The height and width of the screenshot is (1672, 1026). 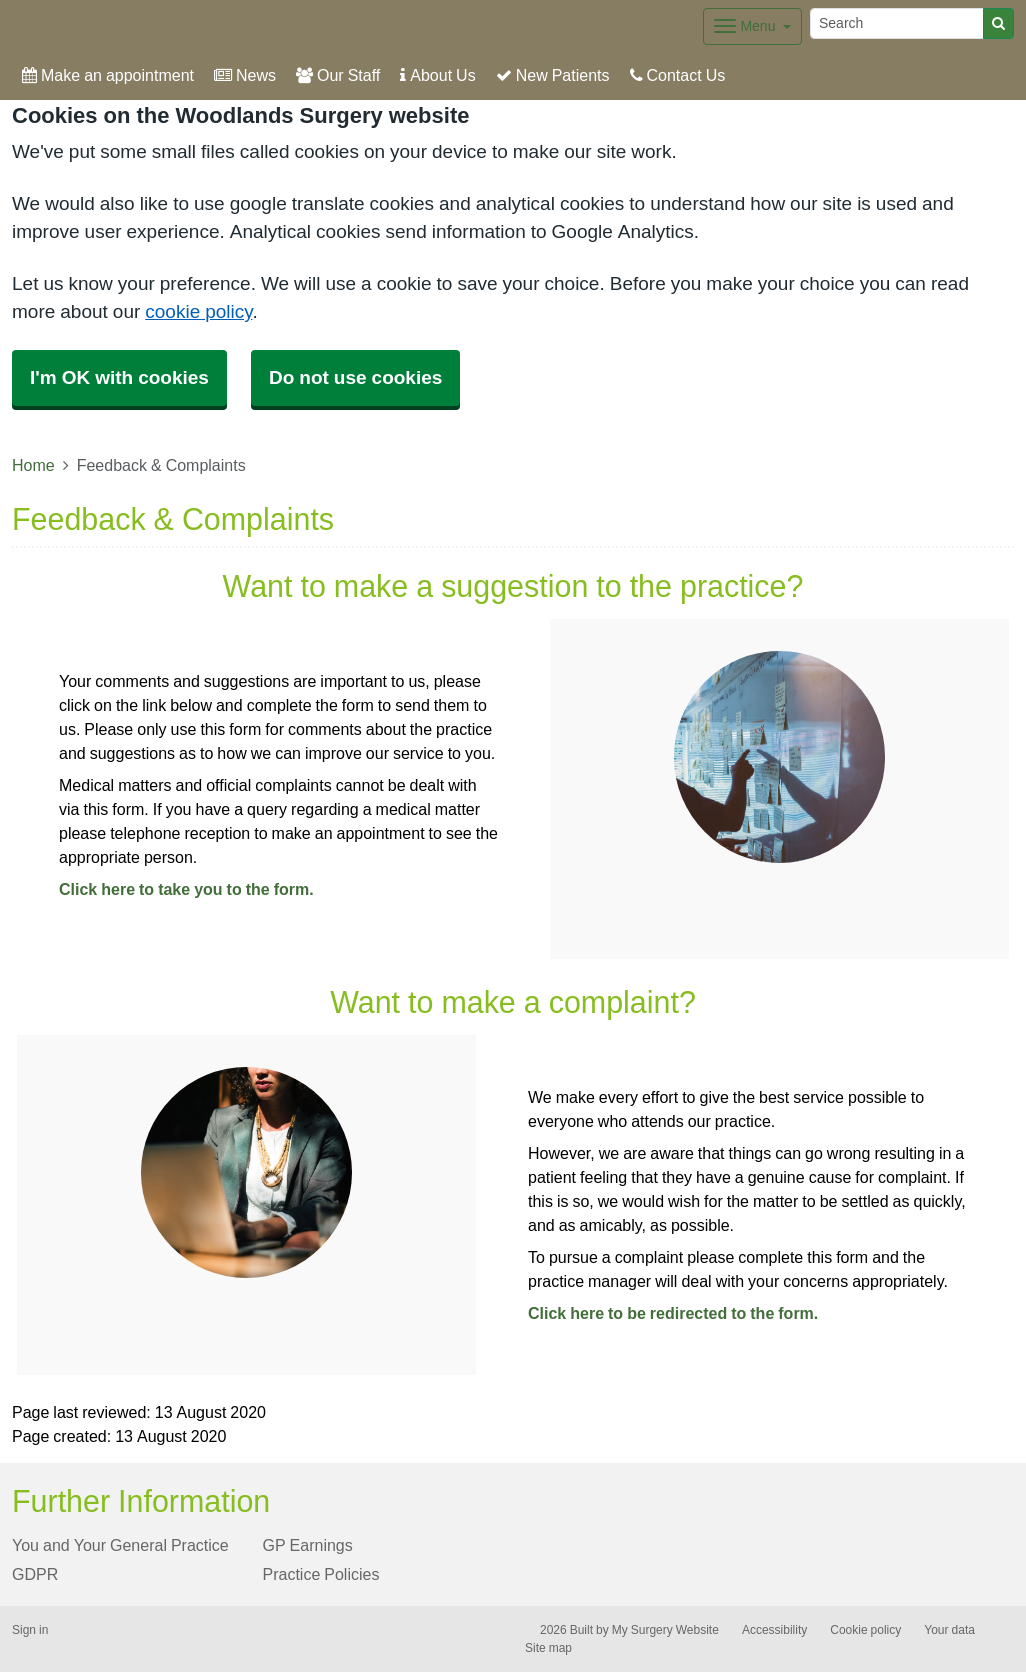 What do you see at coordinates (338, 75) in the screenshot?
I see `Our Staff` at bounding box center [338, 75].